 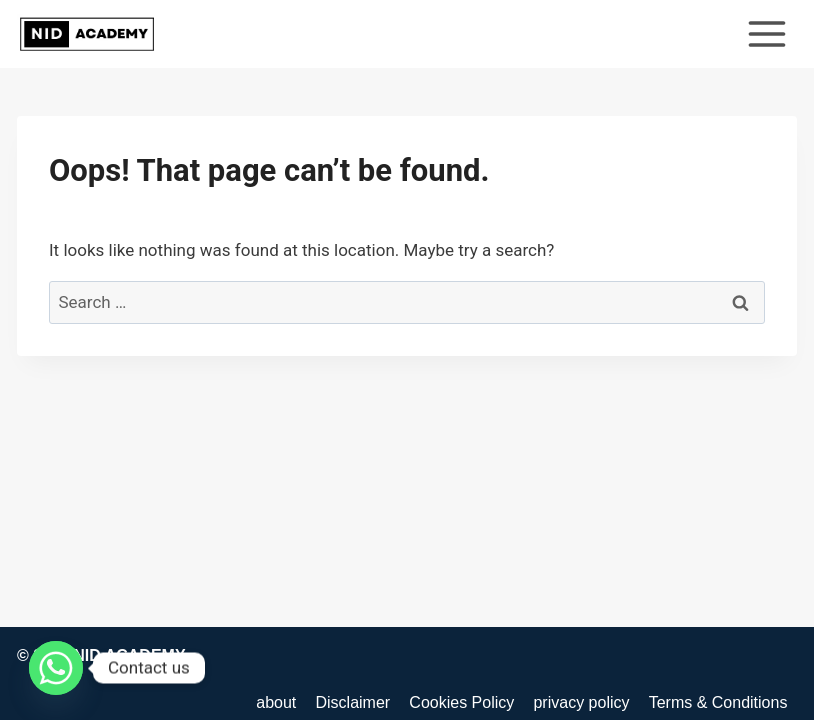 What do you see at coordinates (581, 702) in the screenshot?
I see `privacy policy` at bounding box center [581, 702].